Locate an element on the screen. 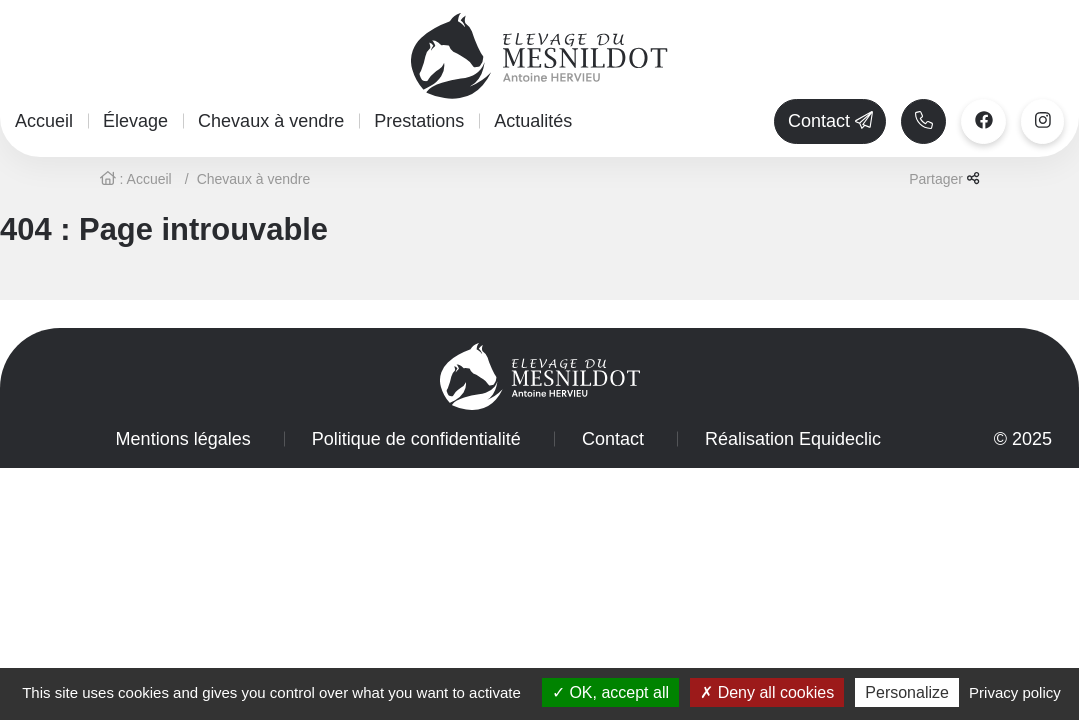 This screenshot has width=1079, height=720. Privacy policy is located at coordinates (1015, 692).